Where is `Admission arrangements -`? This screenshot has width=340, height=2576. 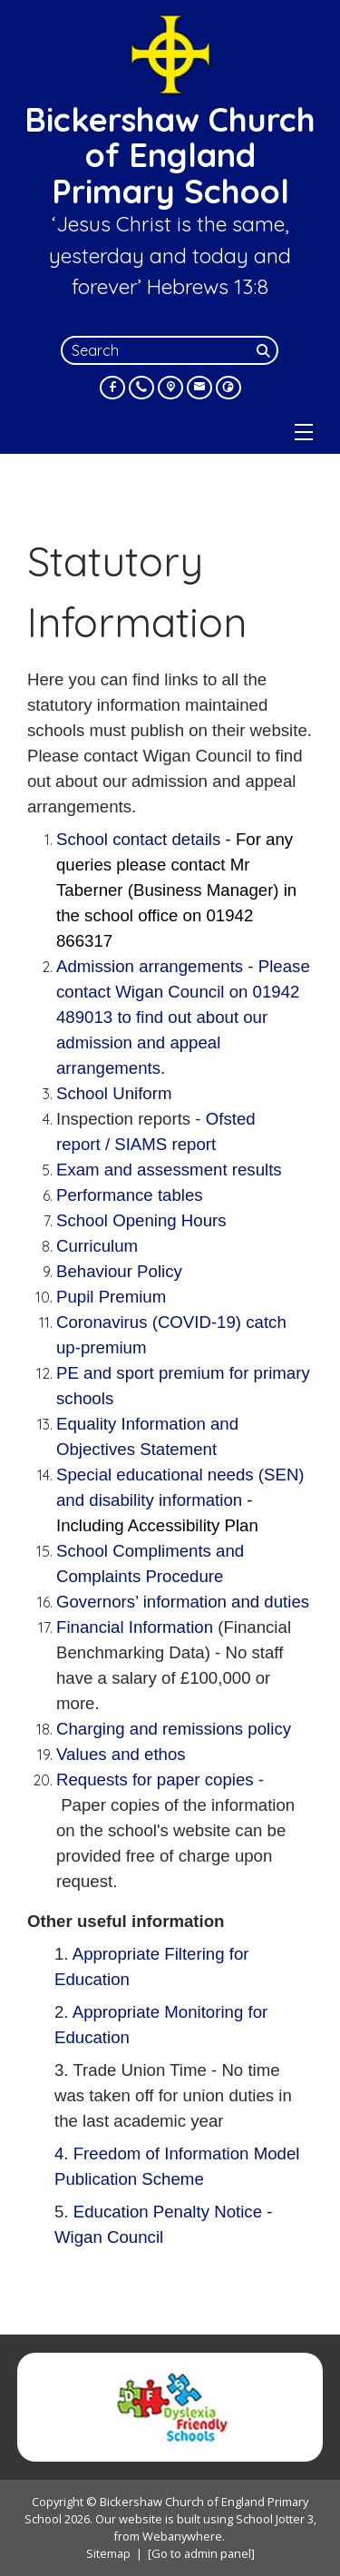 Admission arrangements - is located at coordinates (183, 1017).